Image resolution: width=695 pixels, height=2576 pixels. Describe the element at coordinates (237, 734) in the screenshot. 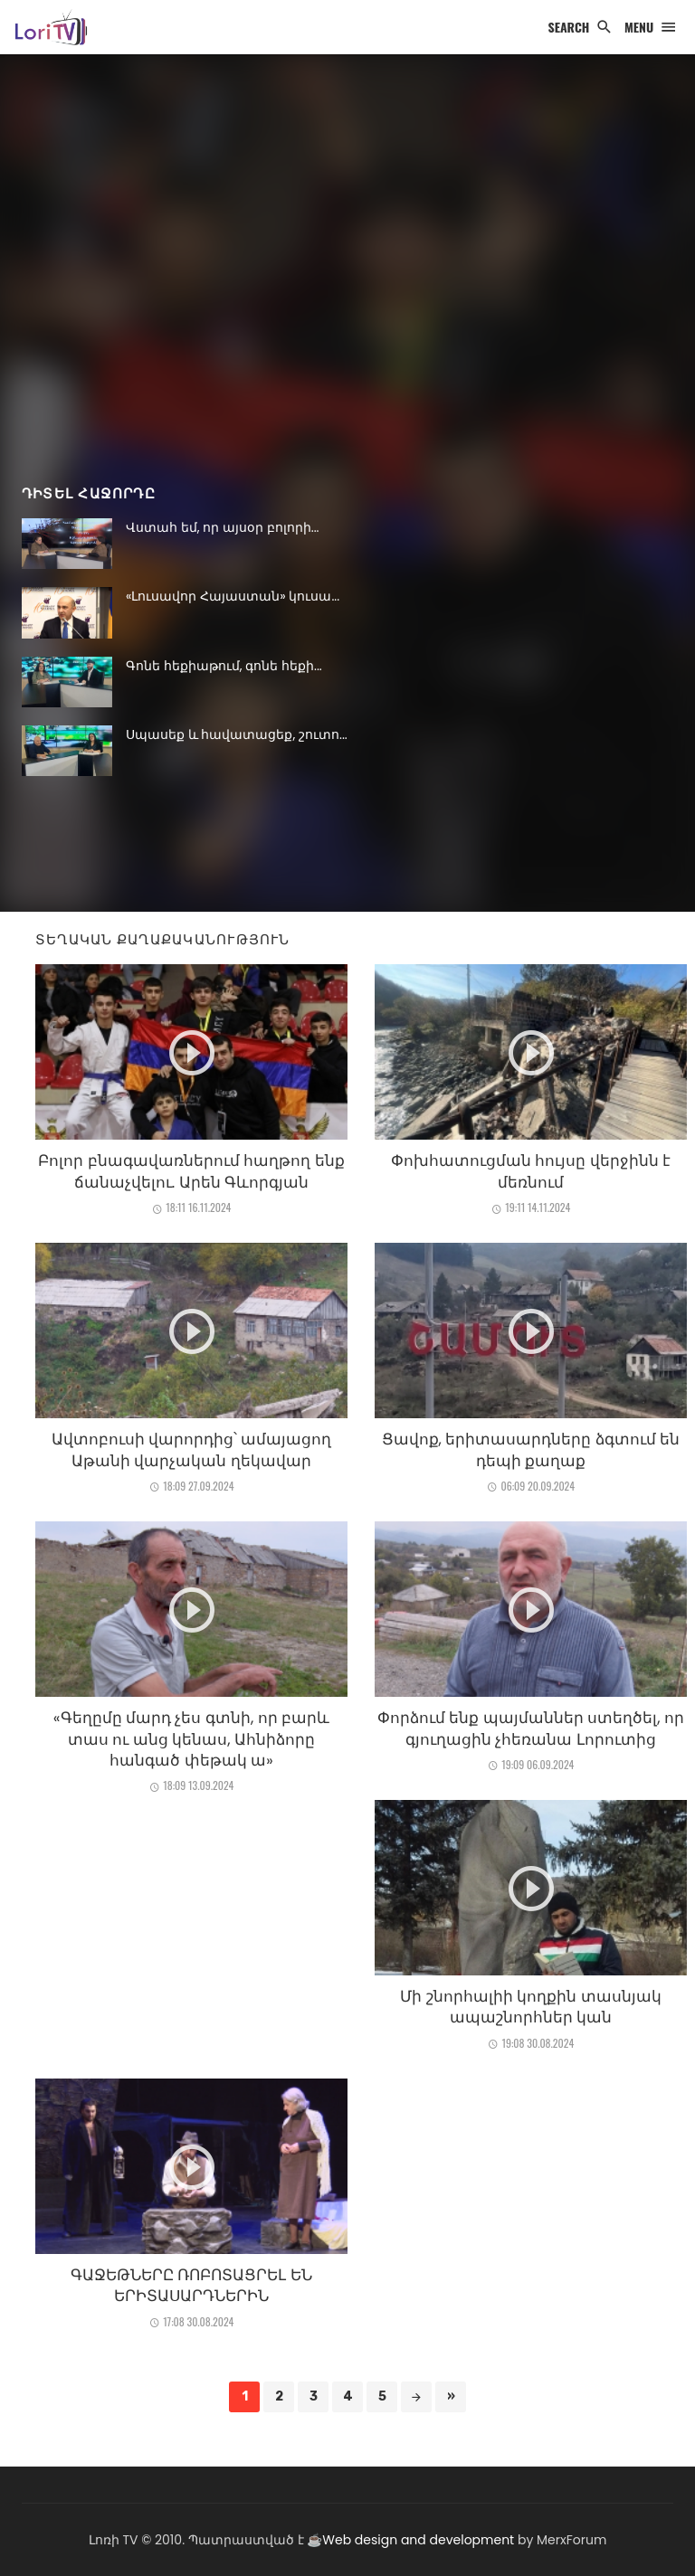

I see `Սպասեք և հավատացեք, շուտո...` at that location.